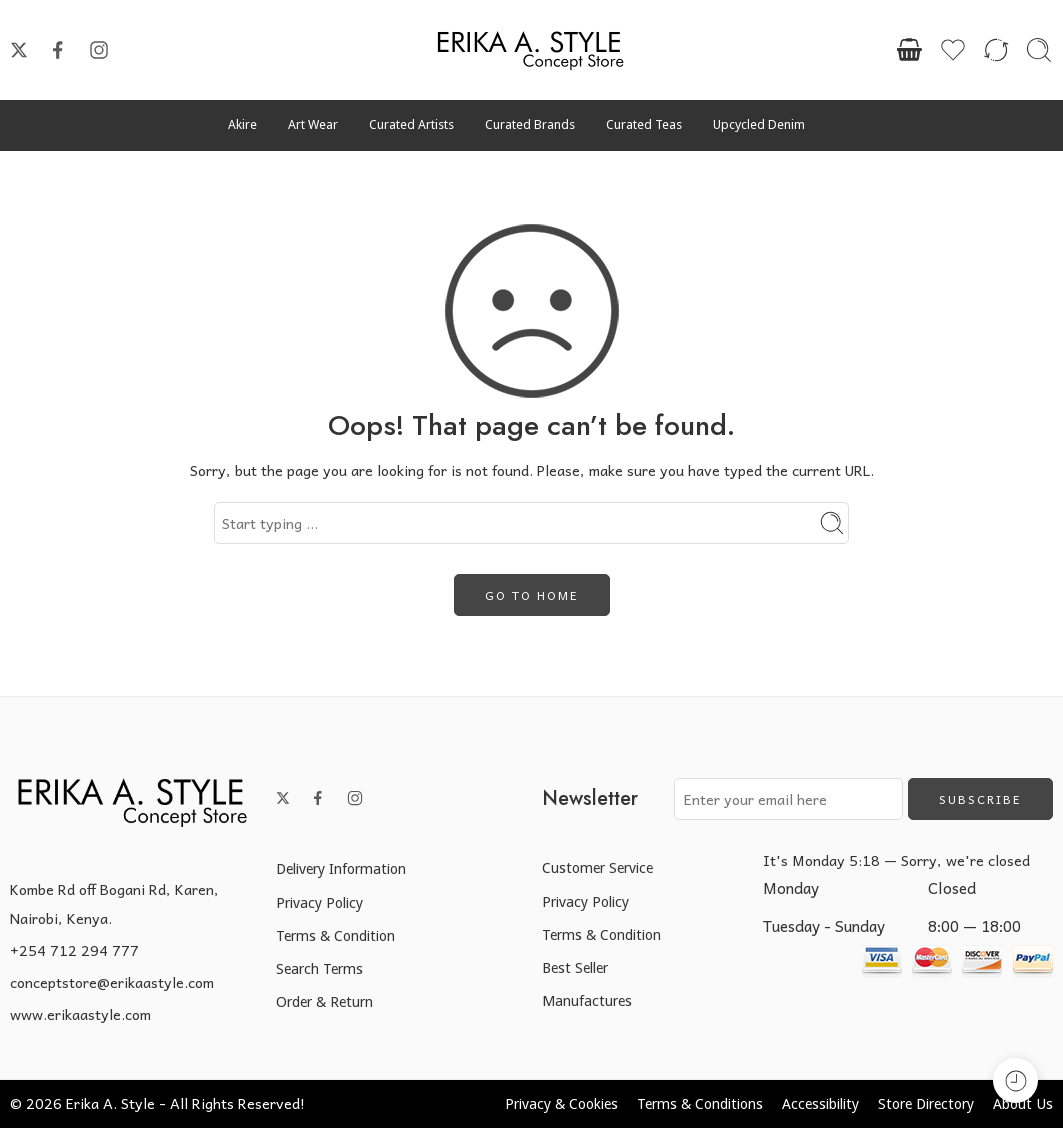  What do you see at coordinates (587, 1000) in the screenshot?
I see `Manufactures` at bounding box center [587, 1000].